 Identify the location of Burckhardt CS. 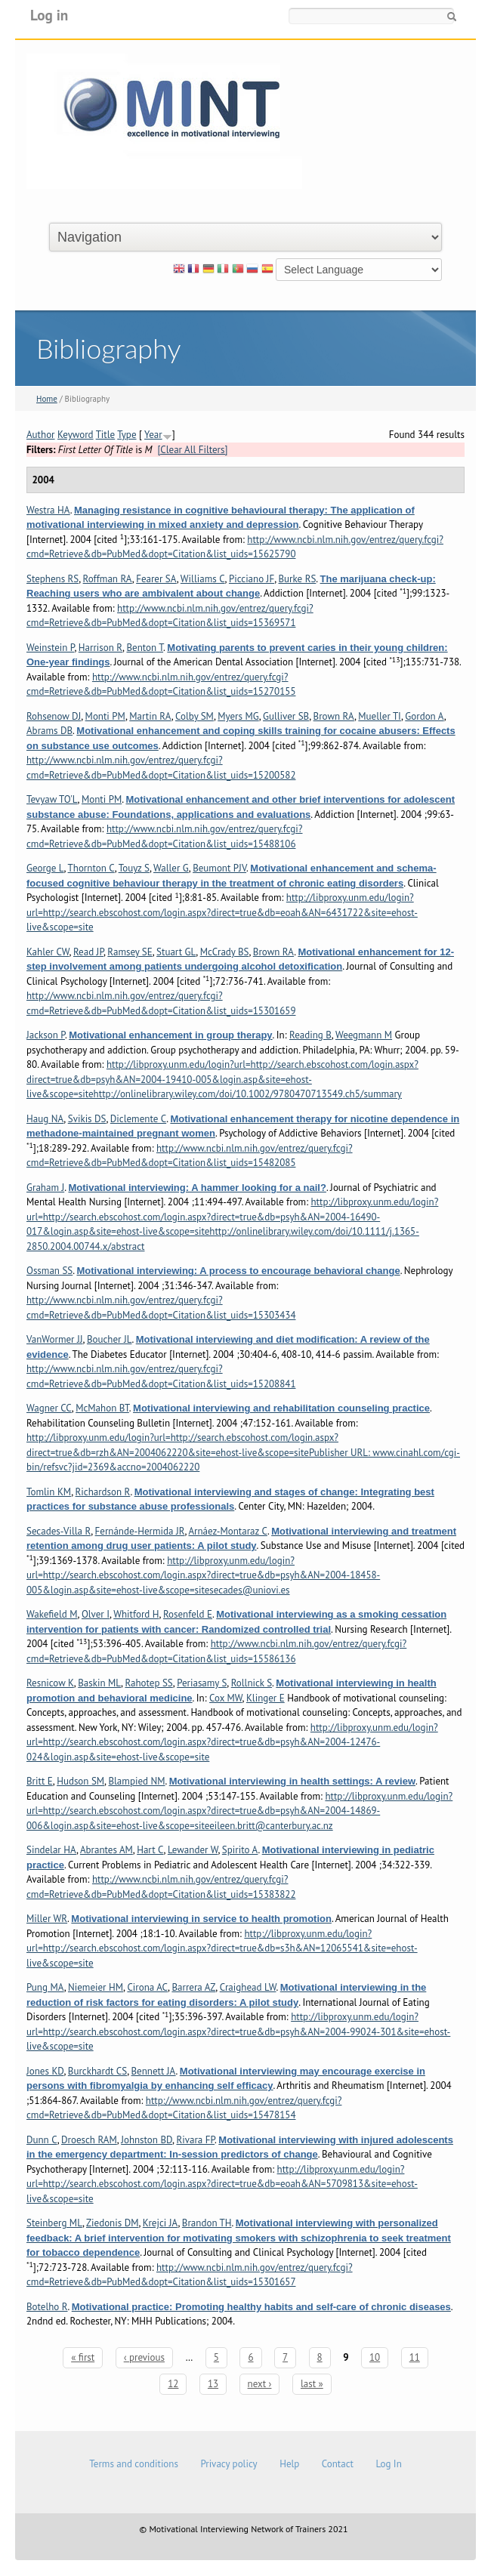
(97, 2071).